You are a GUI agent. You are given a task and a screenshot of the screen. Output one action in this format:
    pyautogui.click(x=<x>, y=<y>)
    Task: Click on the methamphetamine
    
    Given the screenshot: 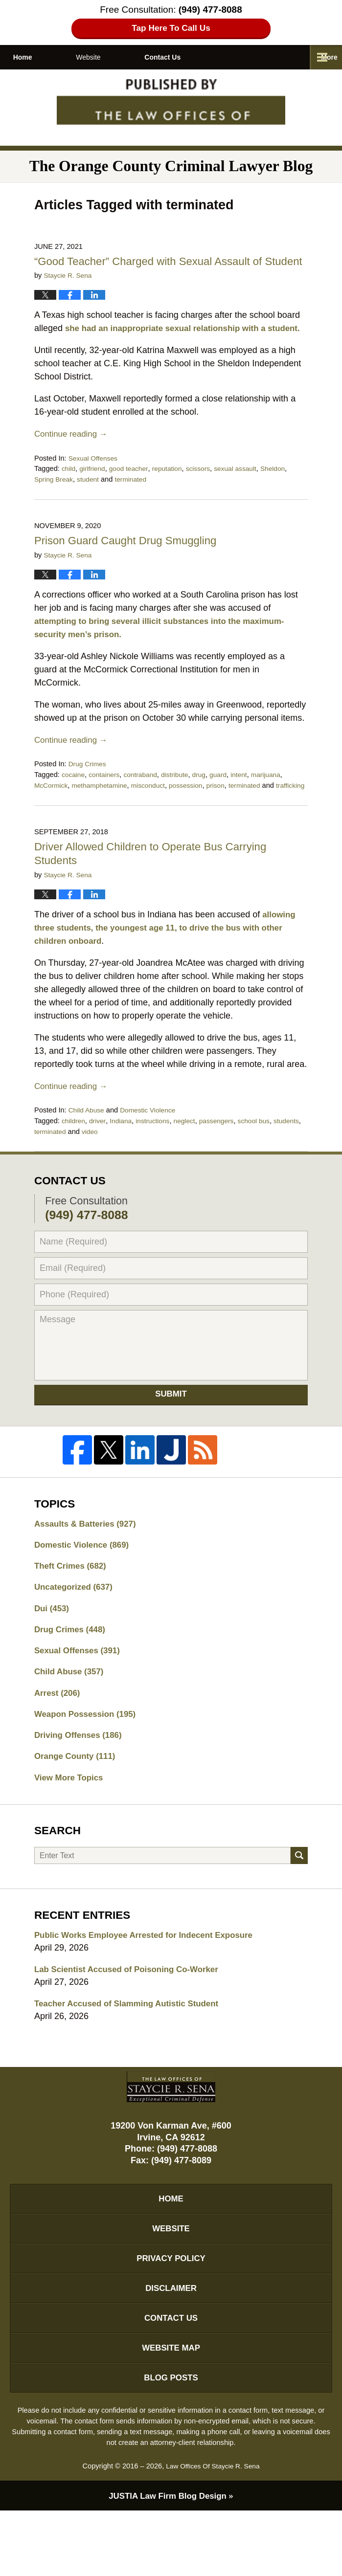 What is the action you would take?
    pyautogui.click(x=103, y=812)
    